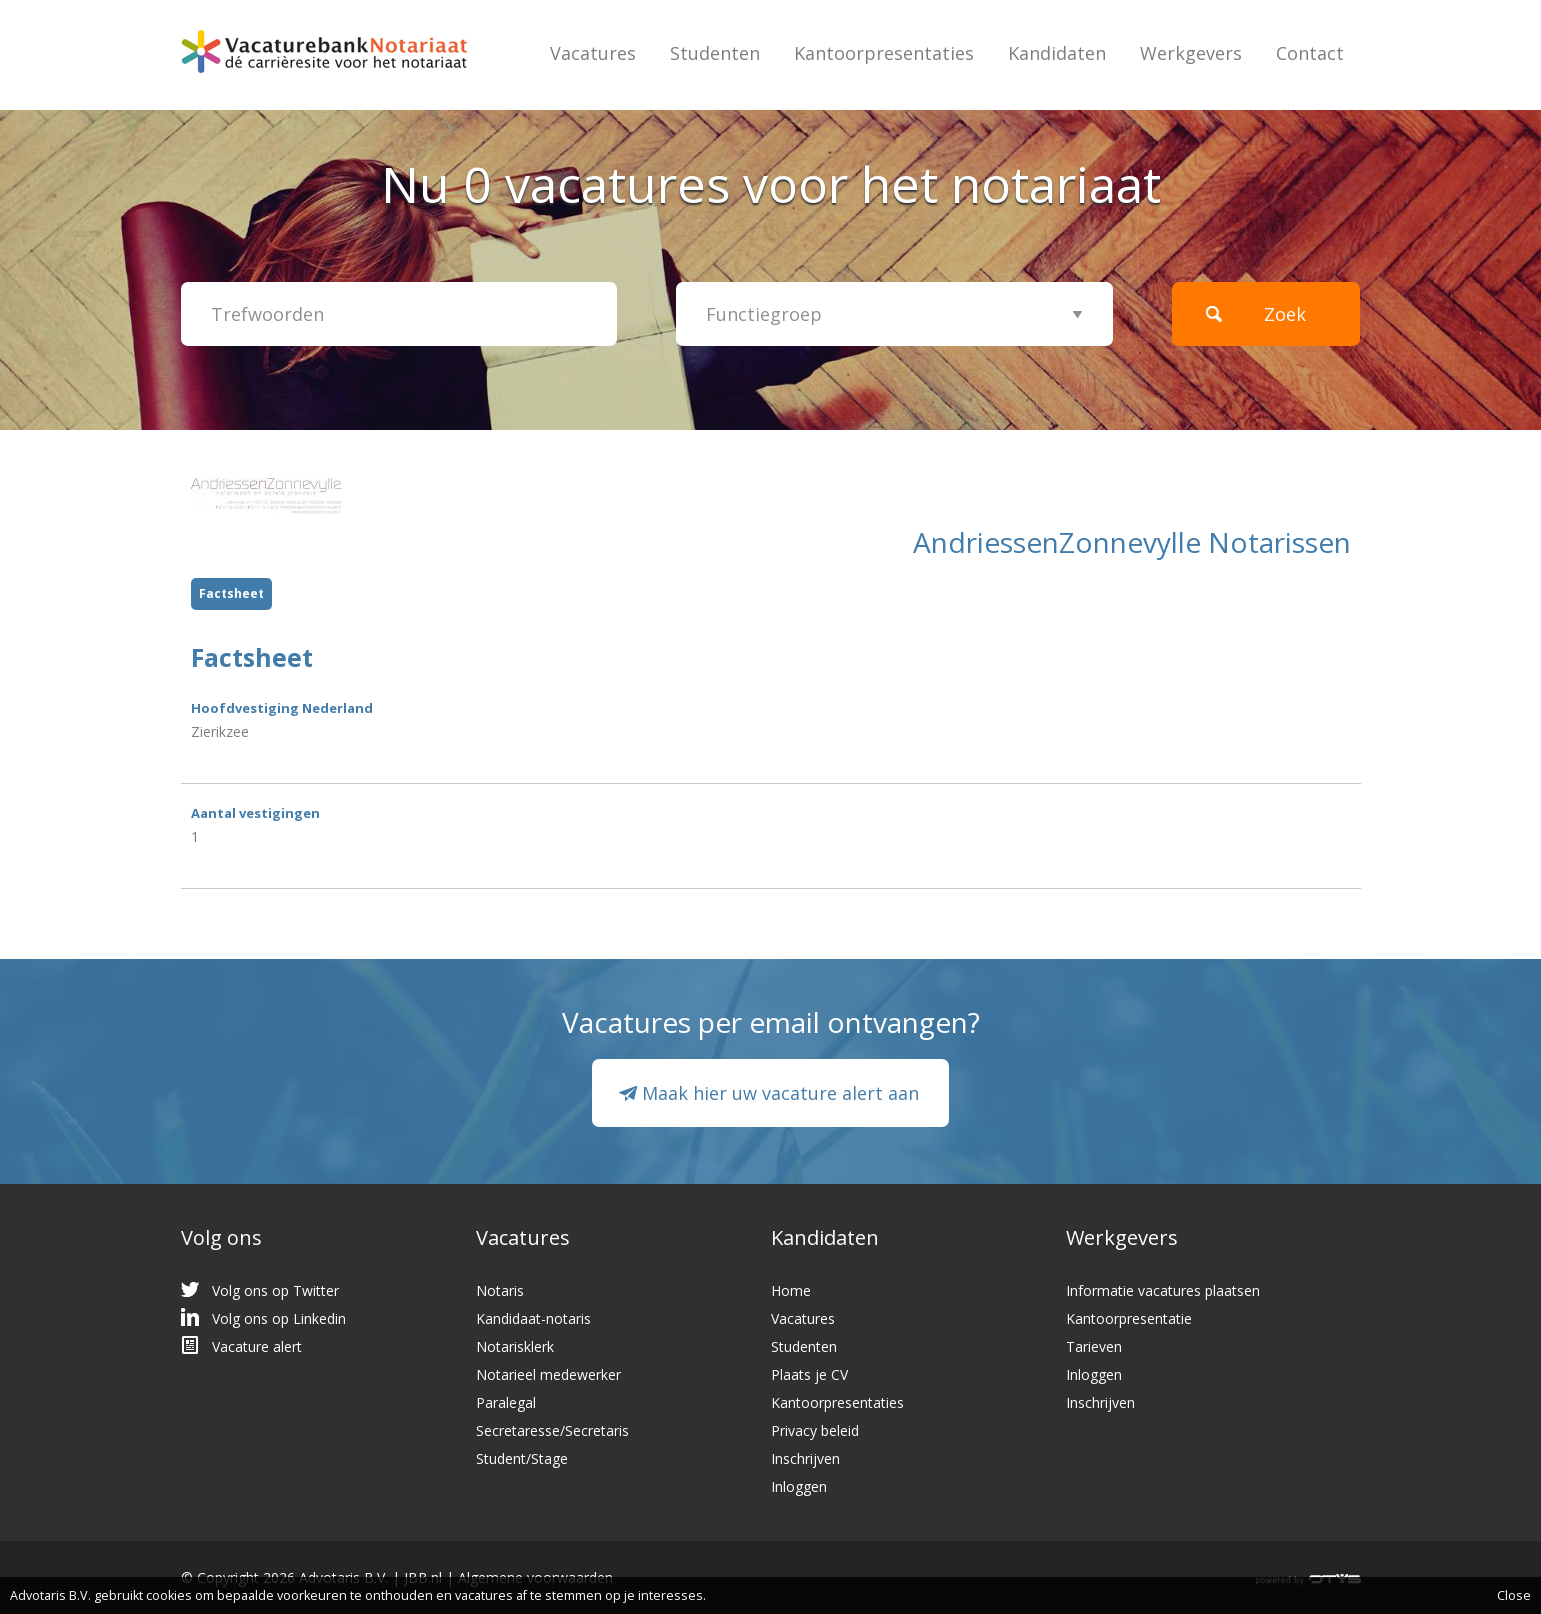 This screenshot has height=1614, width=1541. Describe the element at coordinates (815, 1430) in the screenshot. I see `Privacy beleid` at that location.